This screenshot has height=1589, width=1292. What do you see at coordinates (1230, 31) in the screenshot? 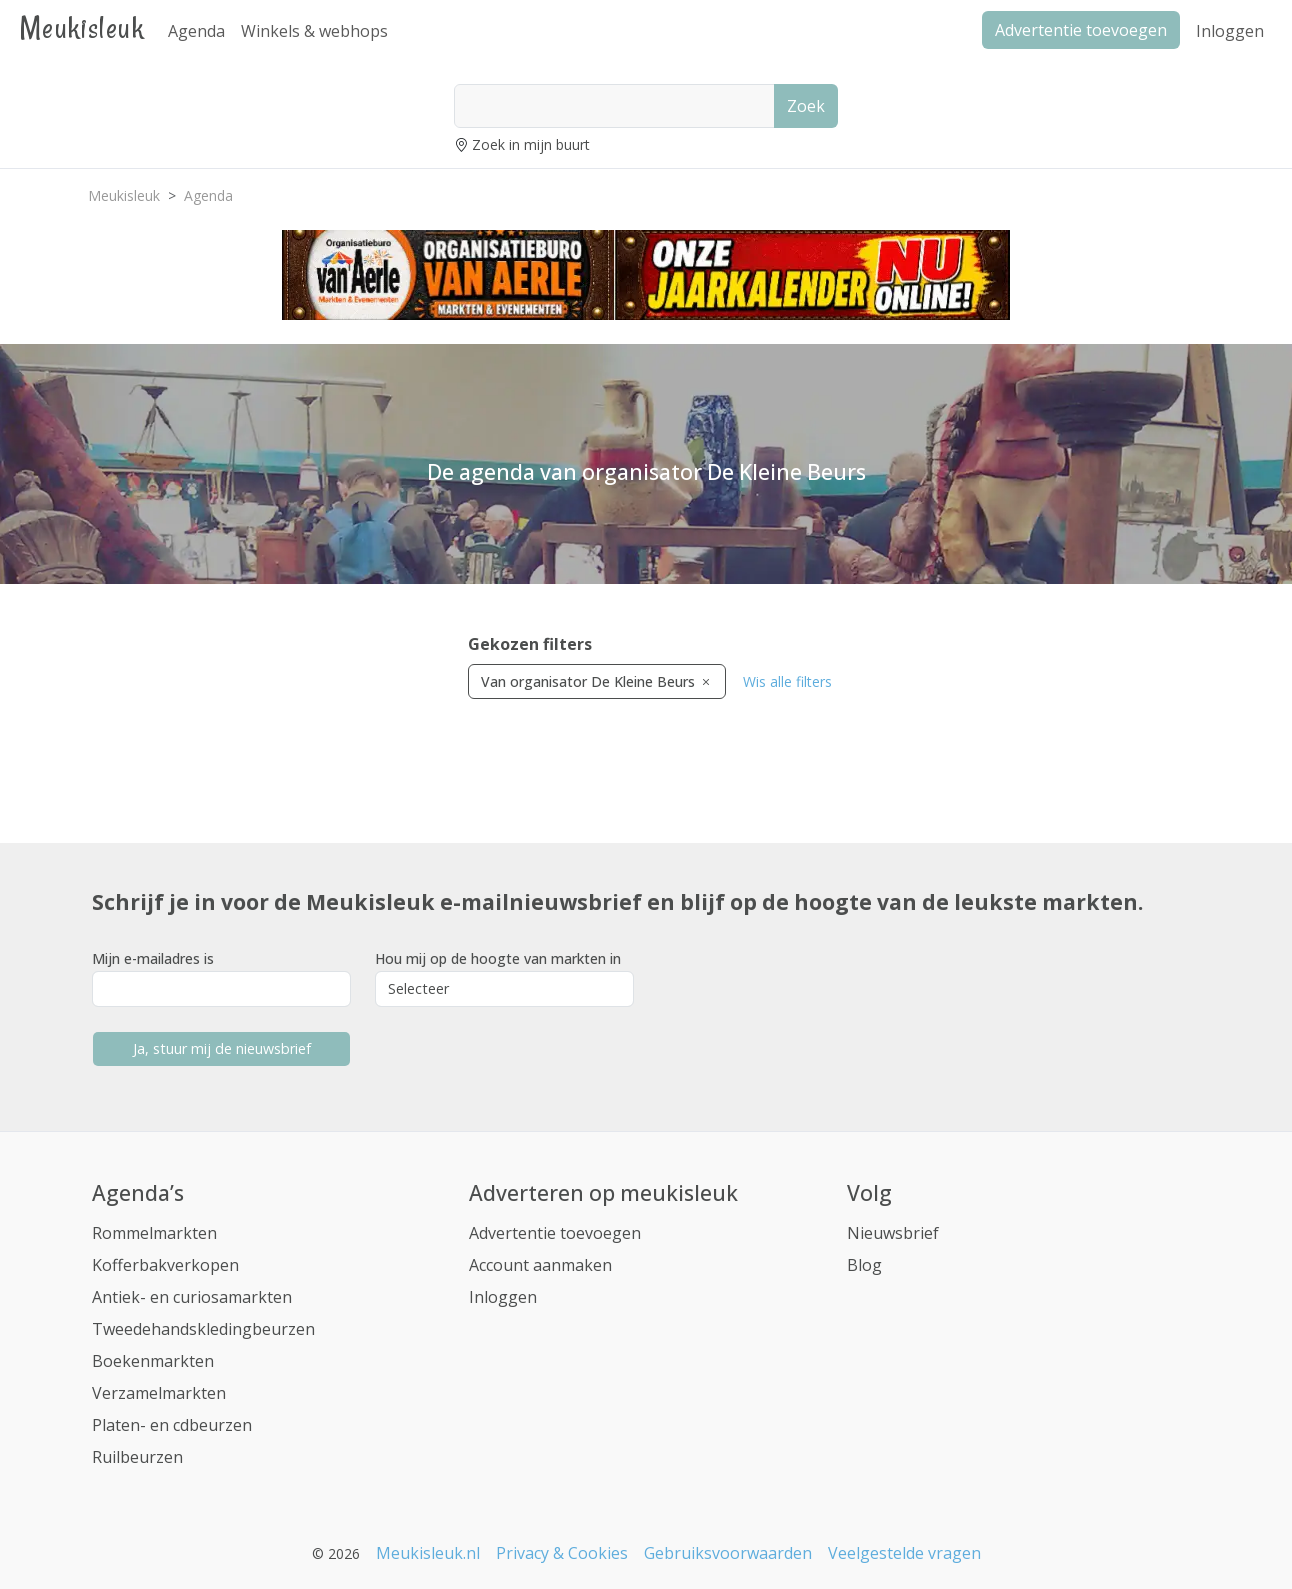
I see `Inloggen` at bounding box center [1230, 31].